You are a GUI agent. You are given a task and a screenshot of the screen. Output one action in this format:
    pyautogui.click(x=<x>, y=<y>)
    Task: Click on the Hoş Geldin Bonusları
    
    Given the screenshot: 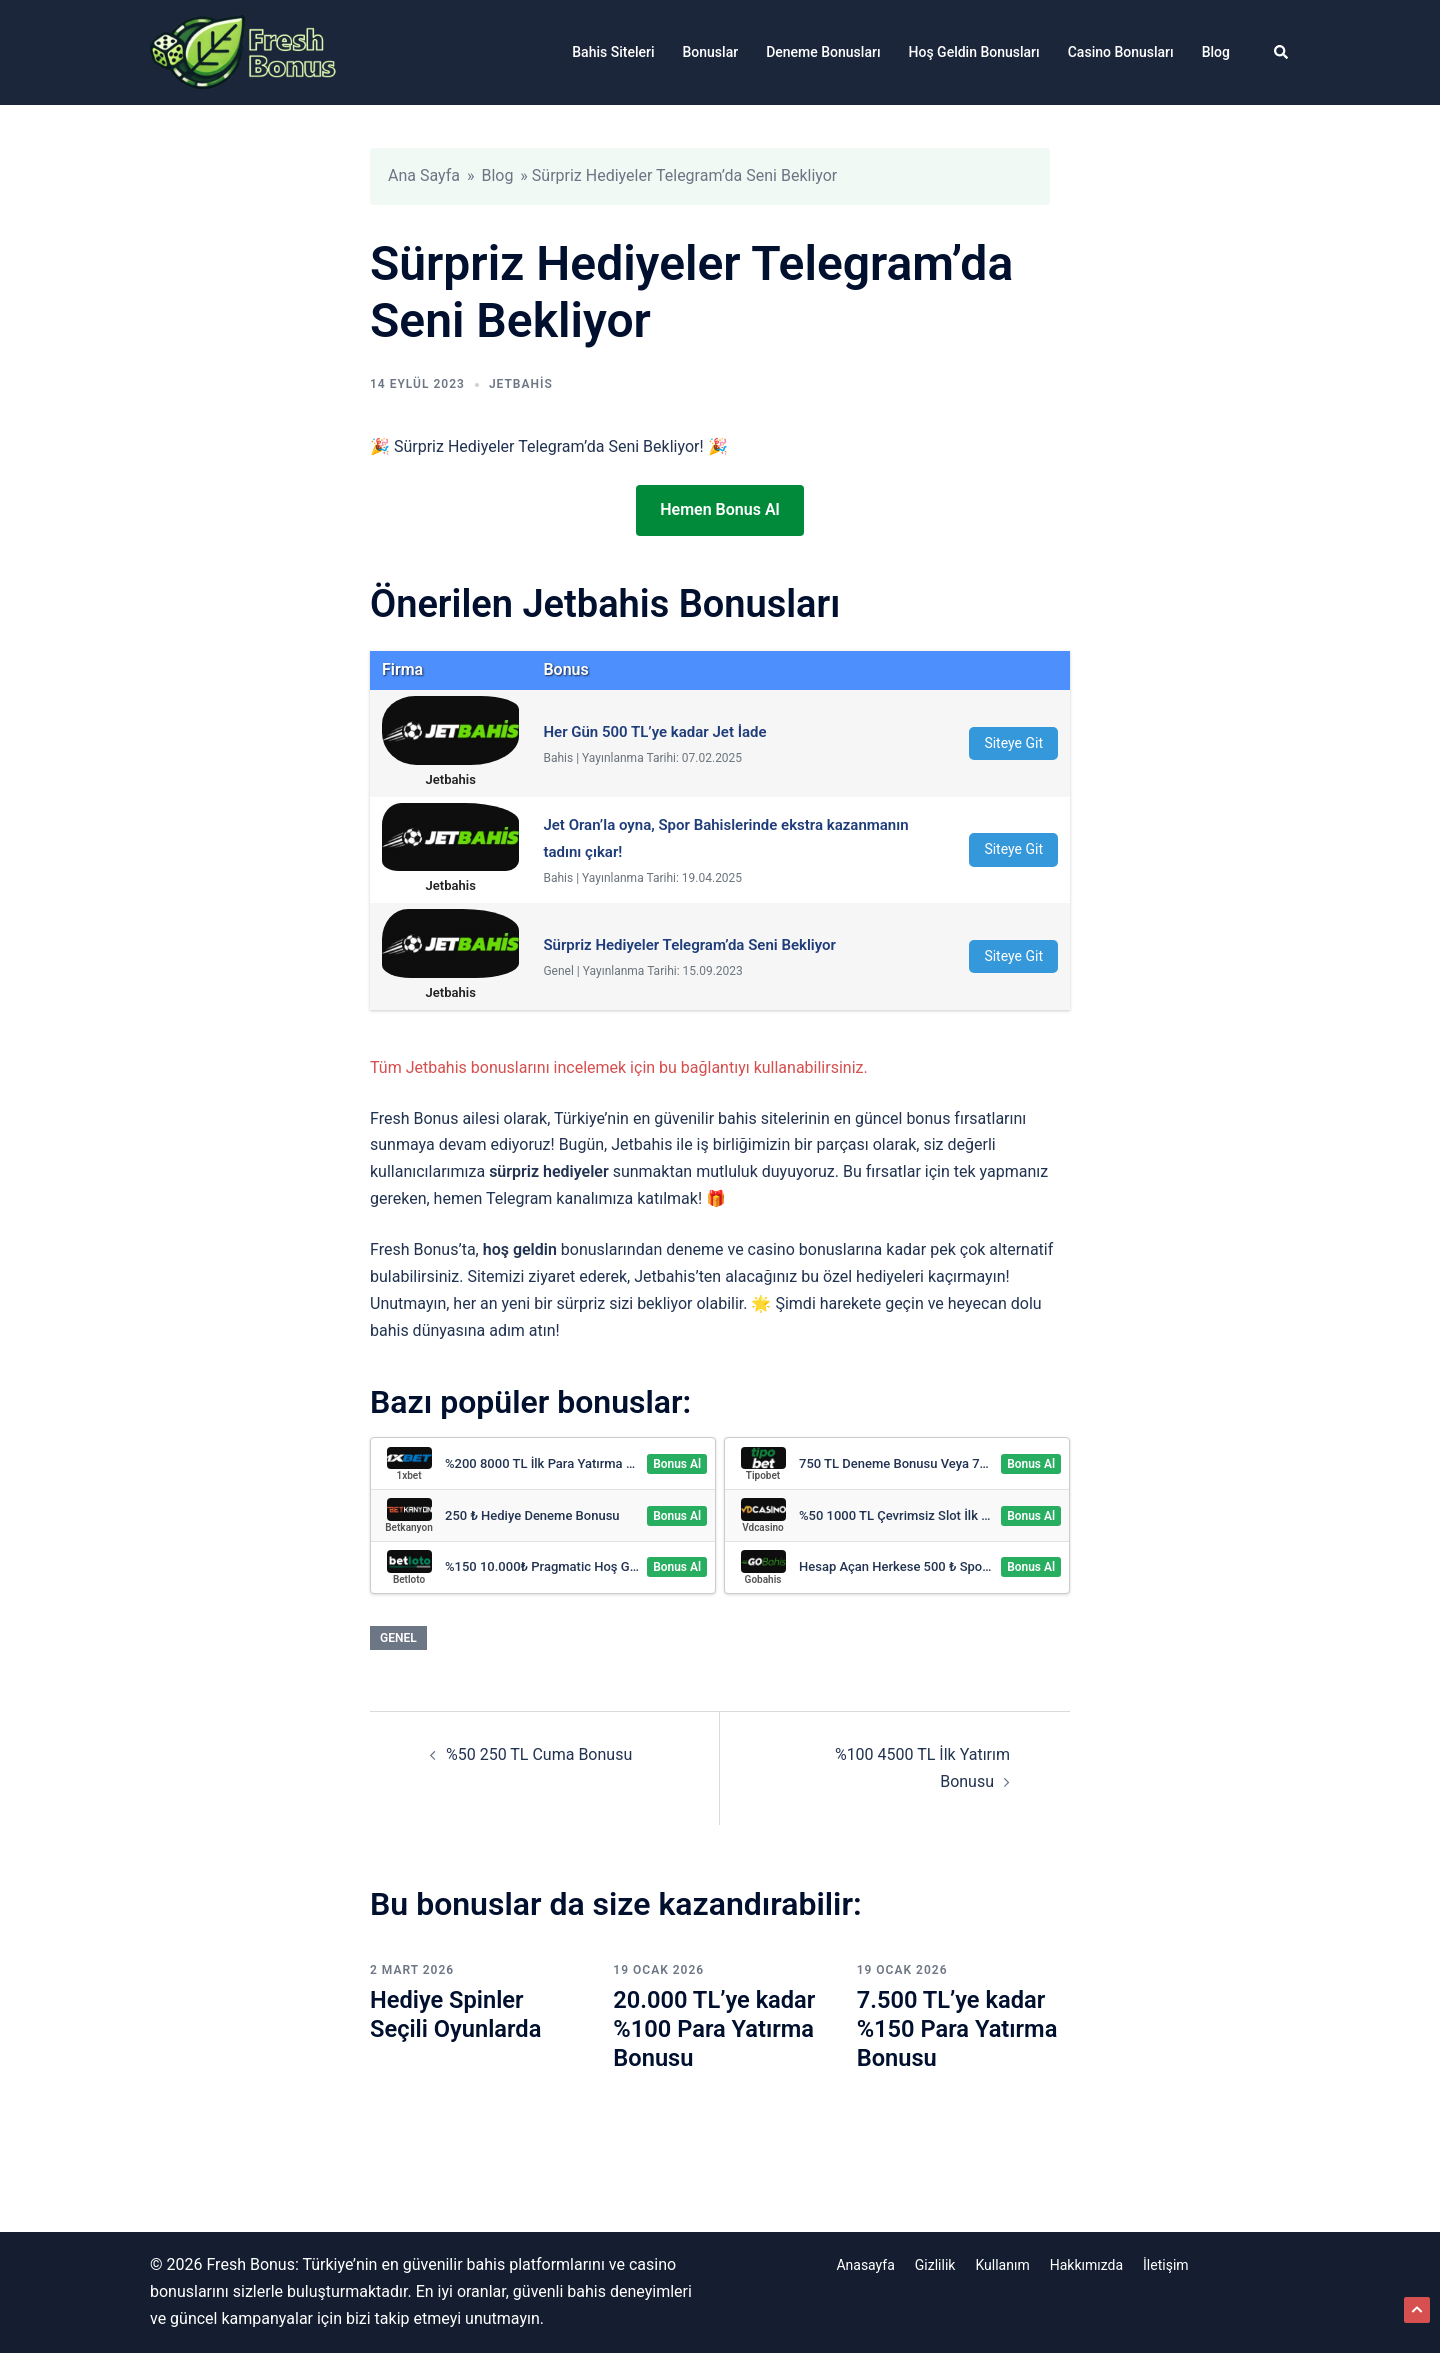 What is the action you would take?
    pyautogui.click(x=974, y=52)
    